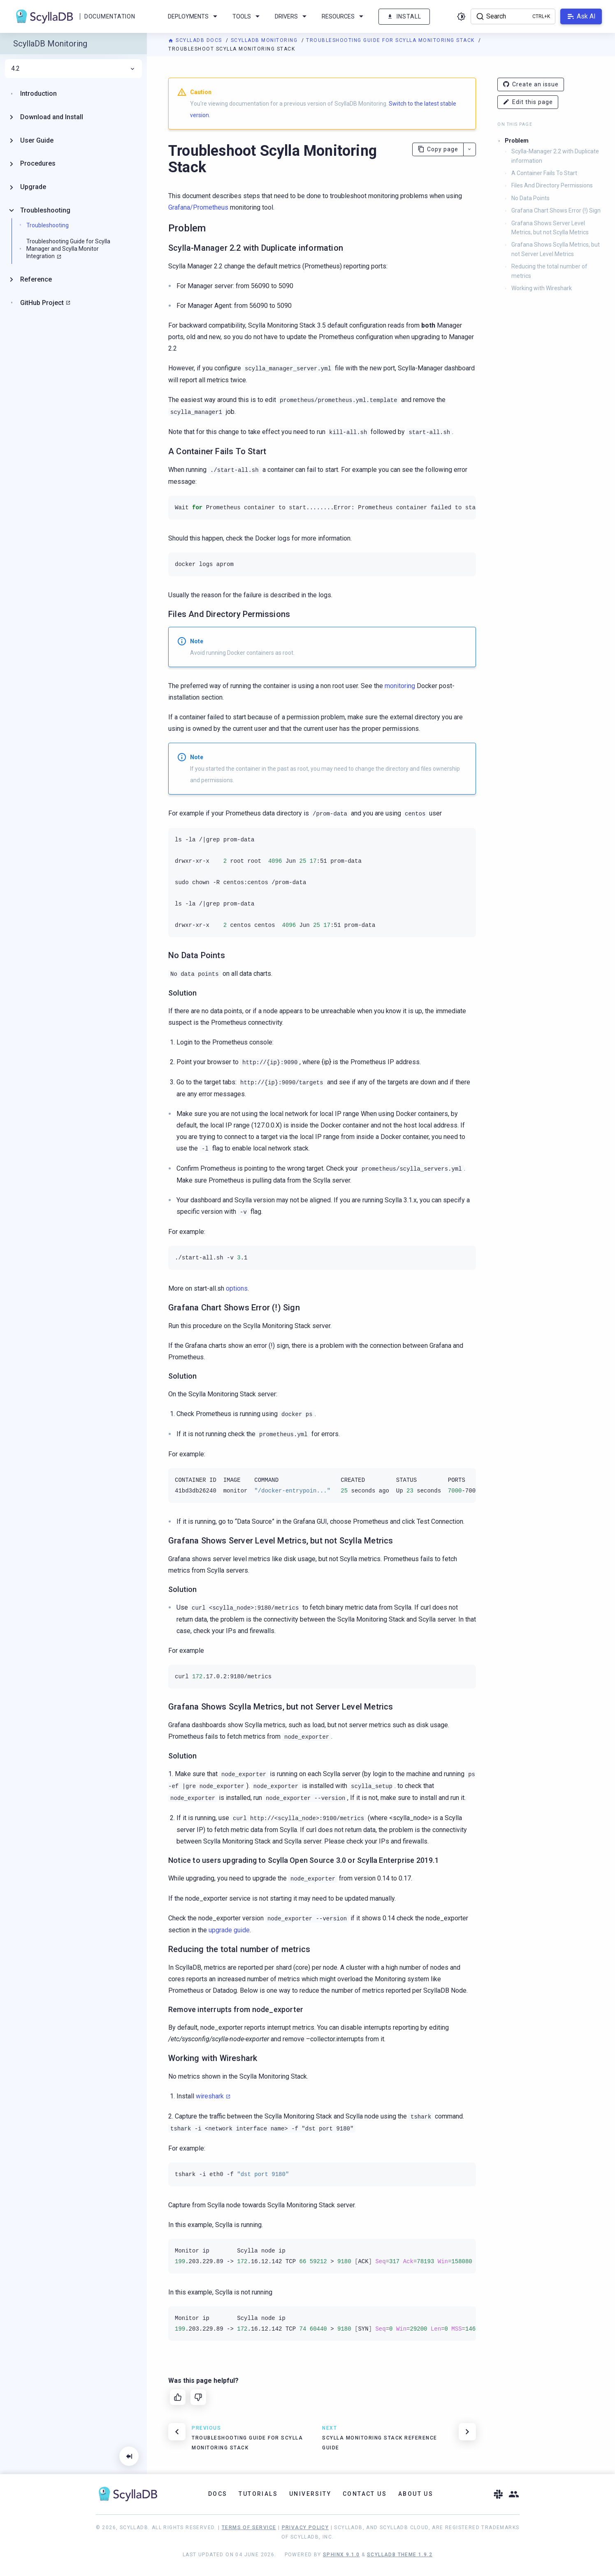  I want to click on Problem, so click(517, 140).